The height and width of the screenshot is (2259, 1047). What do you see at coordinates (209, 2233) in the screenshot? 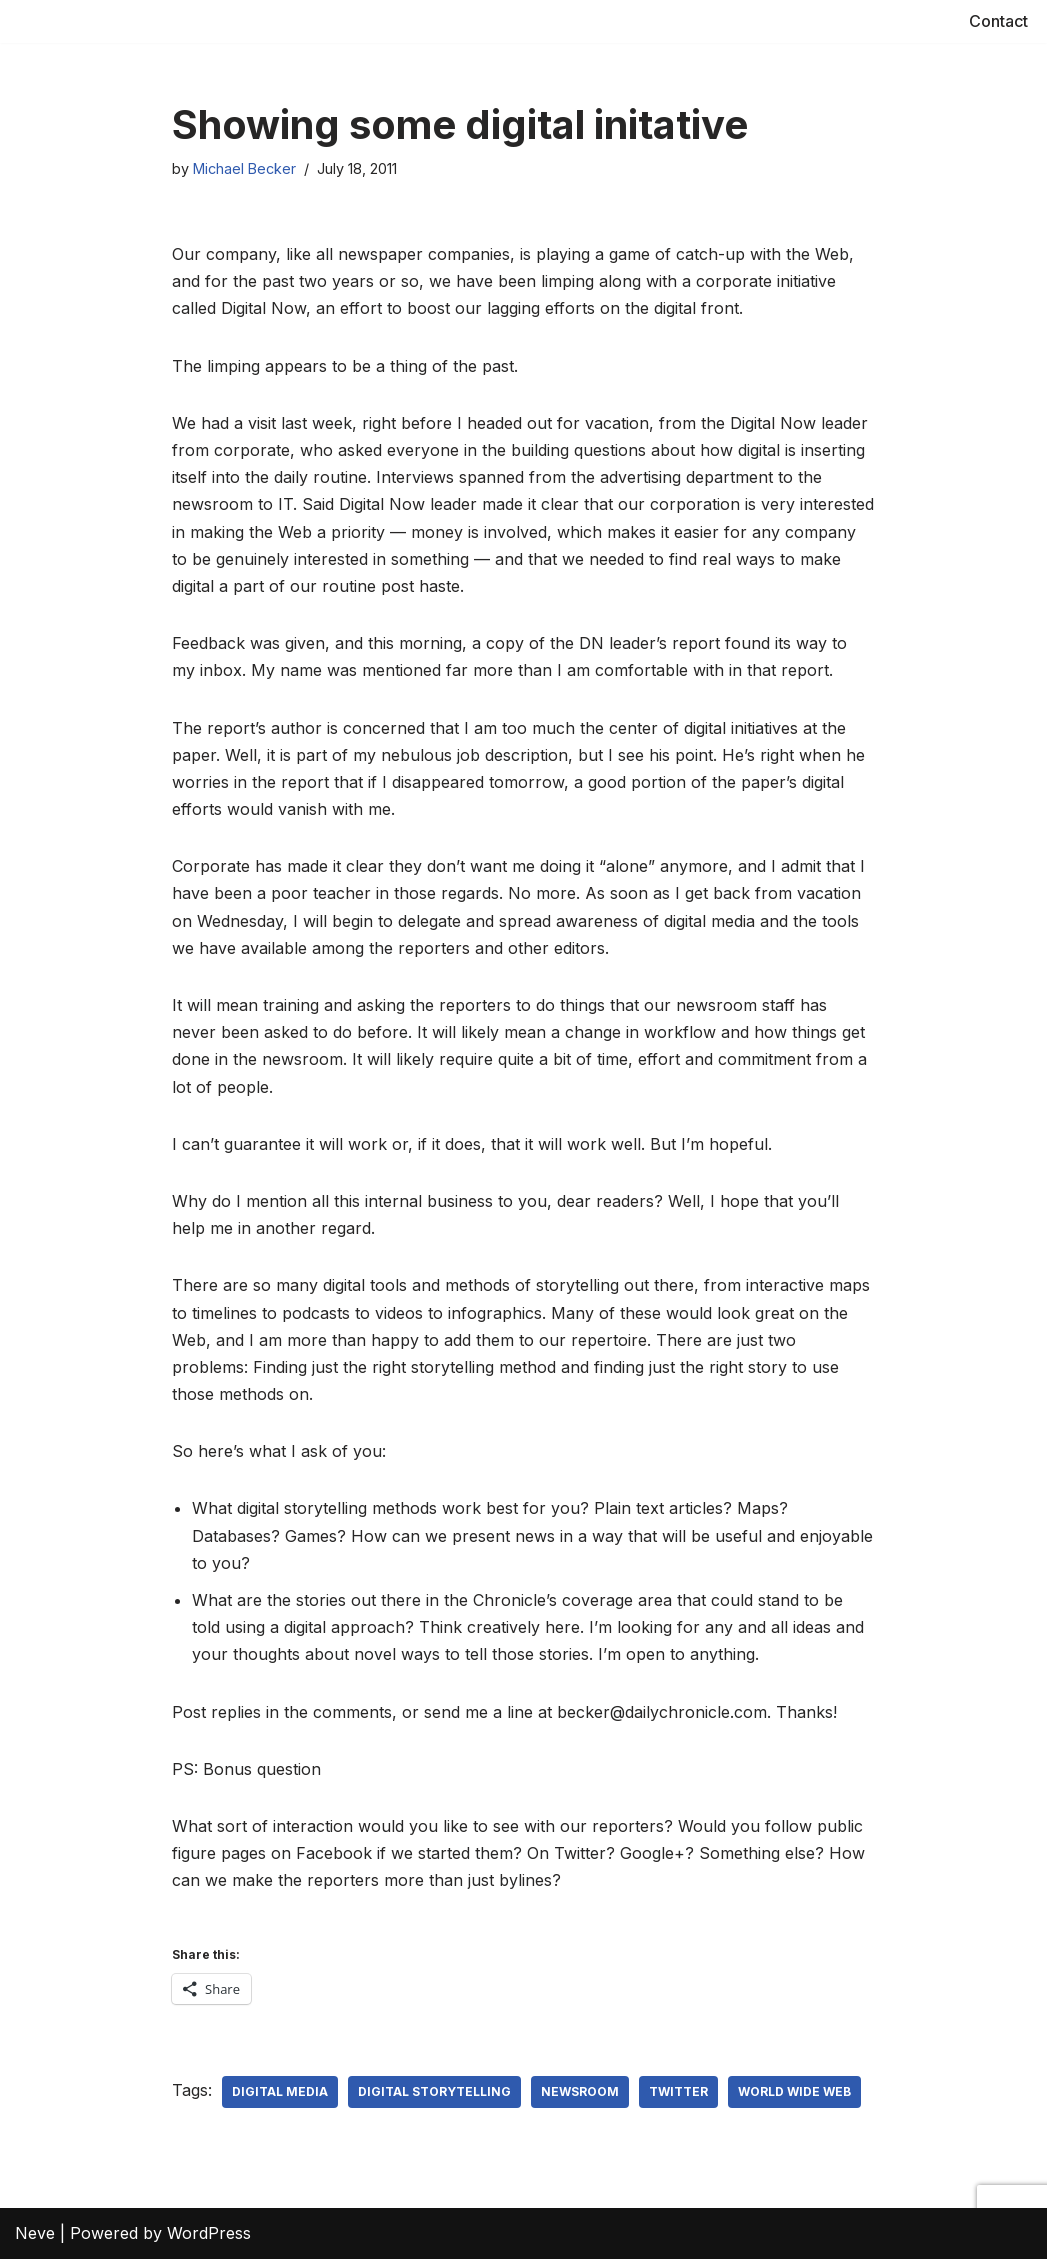
I see `WordPress` at bounding box center [209, 2233].